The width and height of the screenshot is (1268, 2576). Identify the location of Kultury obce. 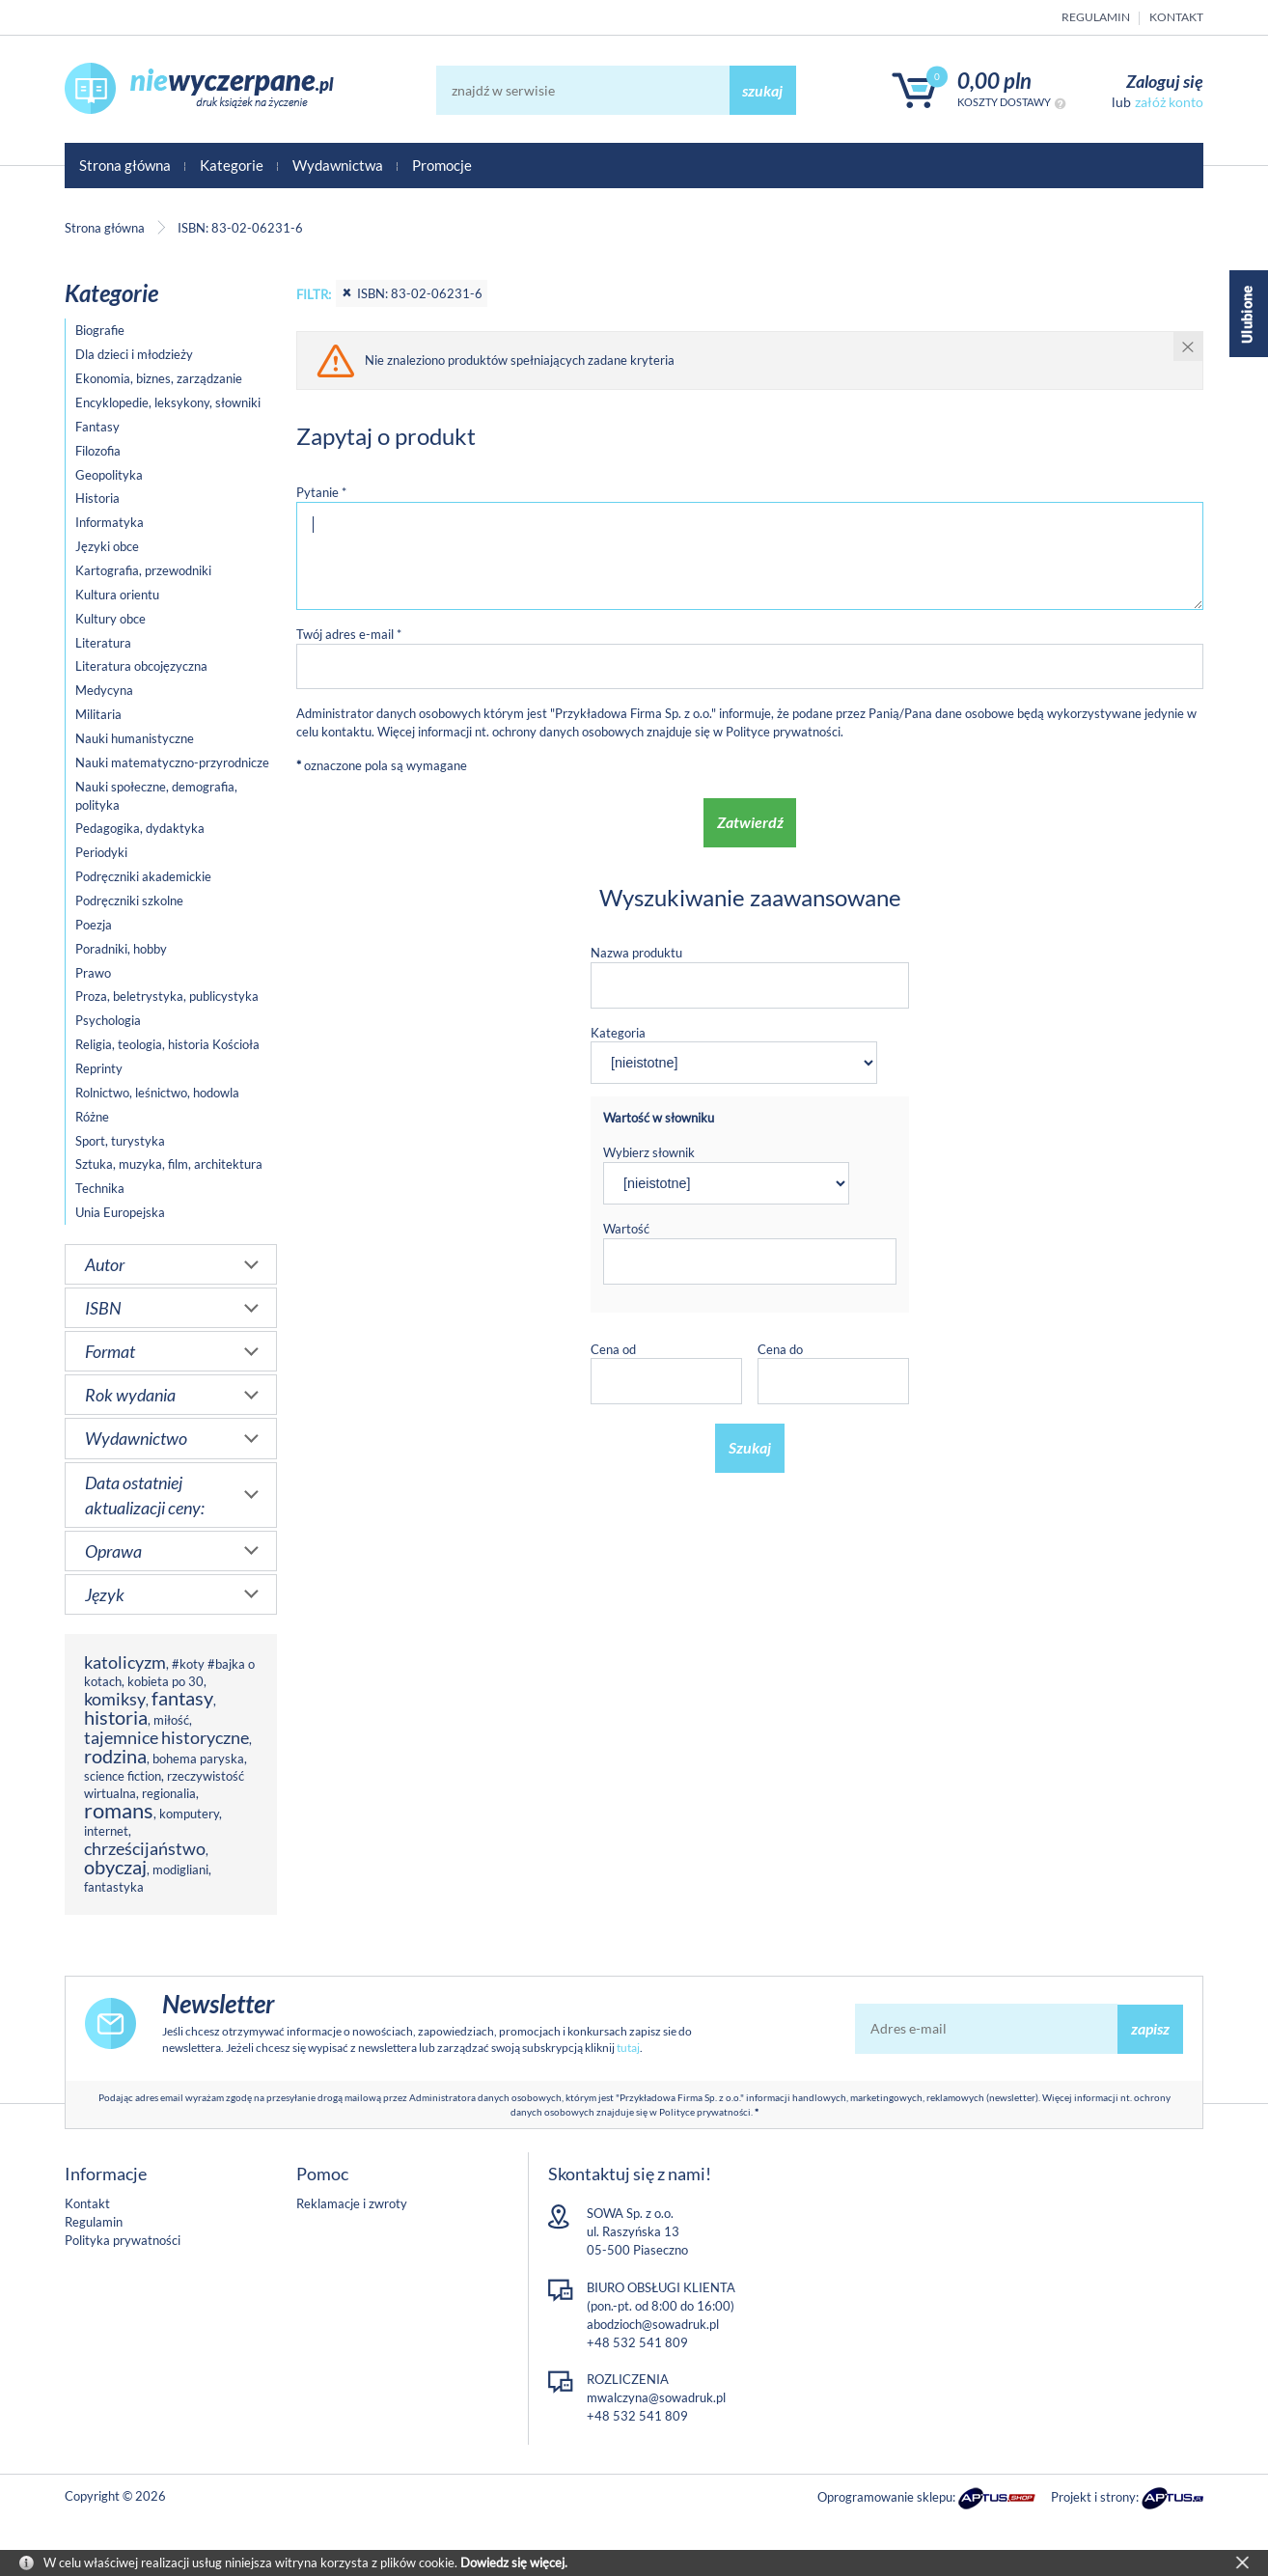
(110, 618).